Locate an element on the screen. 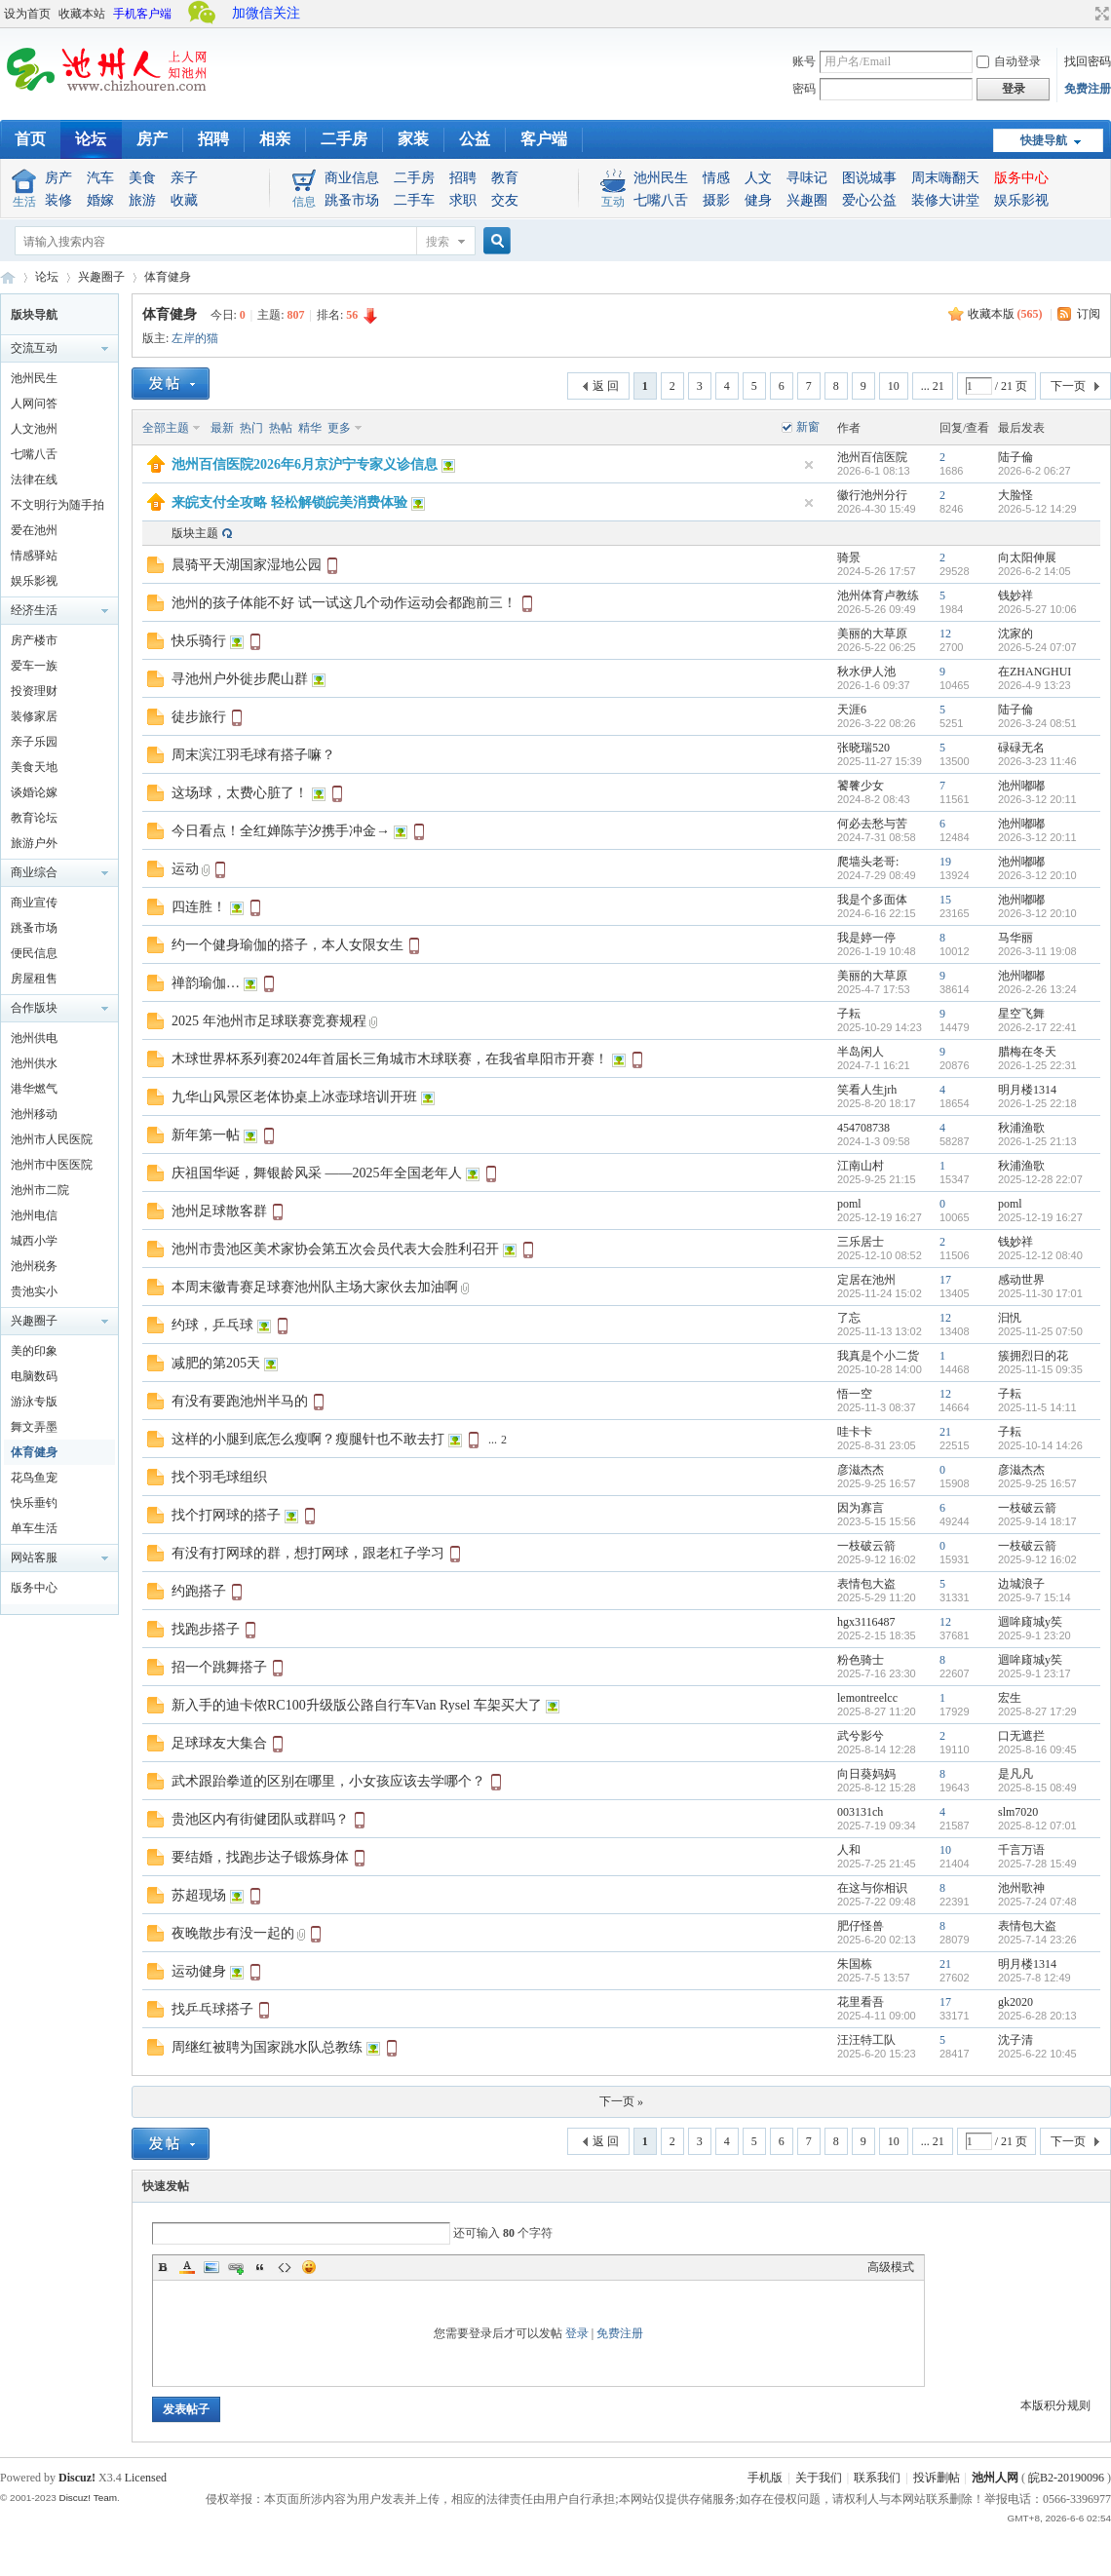 Image resolution: width=1111 pixels, height=2576 pixels. 张晓瑞520 is located at coordinates (863, 747).